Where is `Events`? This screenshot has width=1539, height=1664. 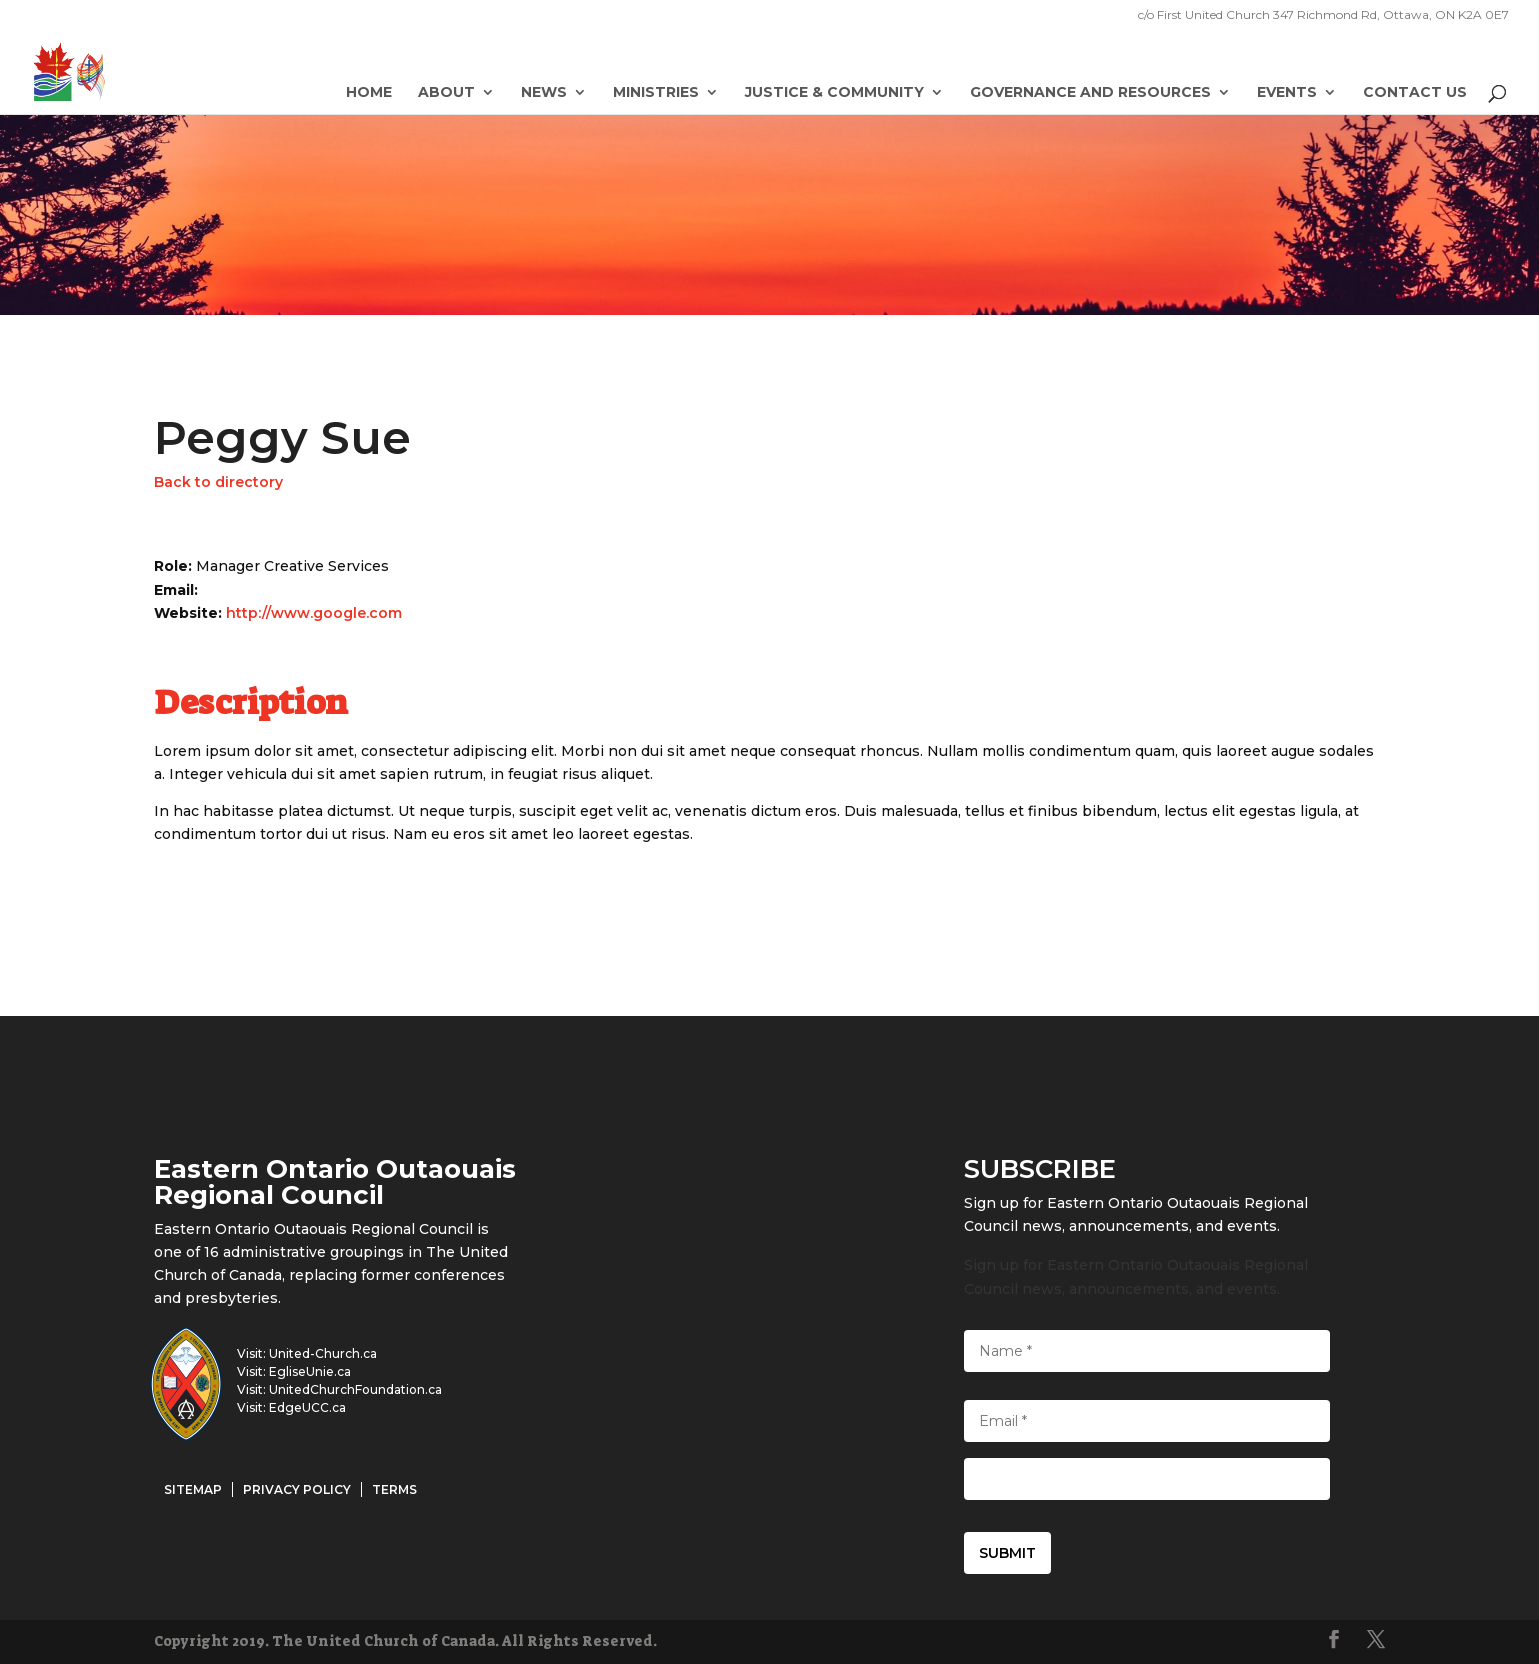
Events is located at coordinates (1287, 93).